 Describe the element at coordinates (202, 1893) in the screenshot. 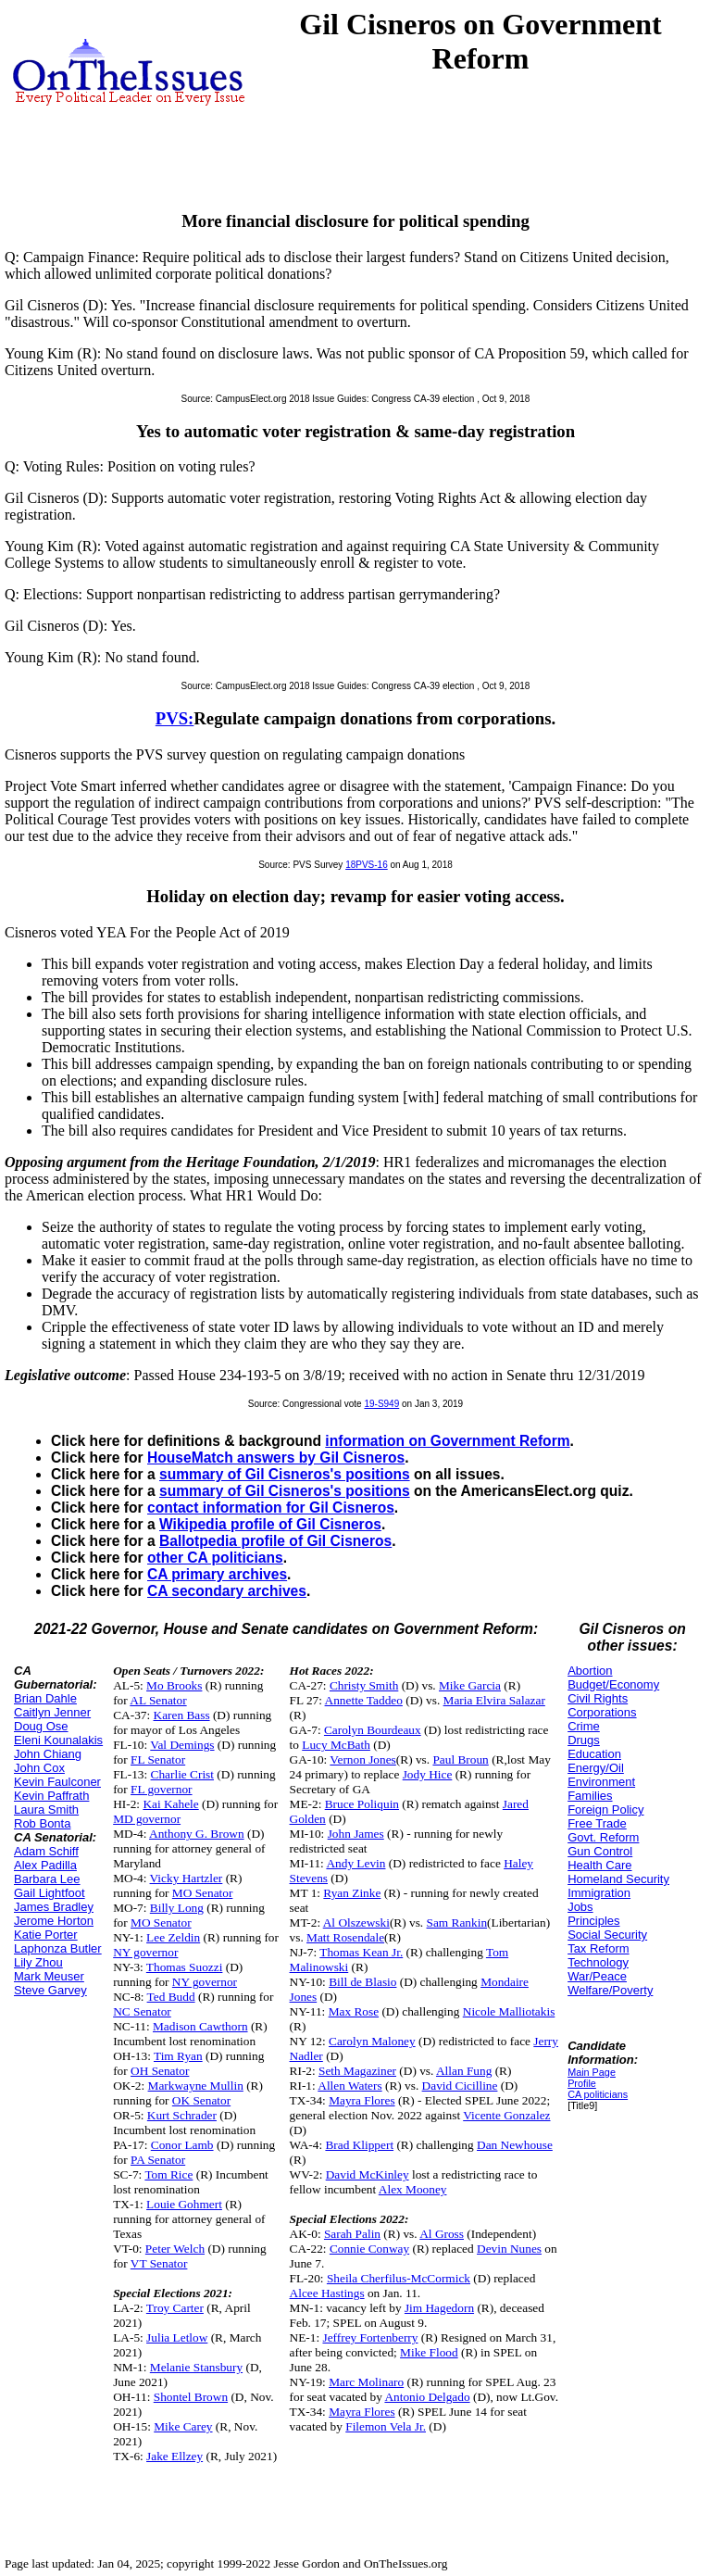

I see `MO Senator` at that location.